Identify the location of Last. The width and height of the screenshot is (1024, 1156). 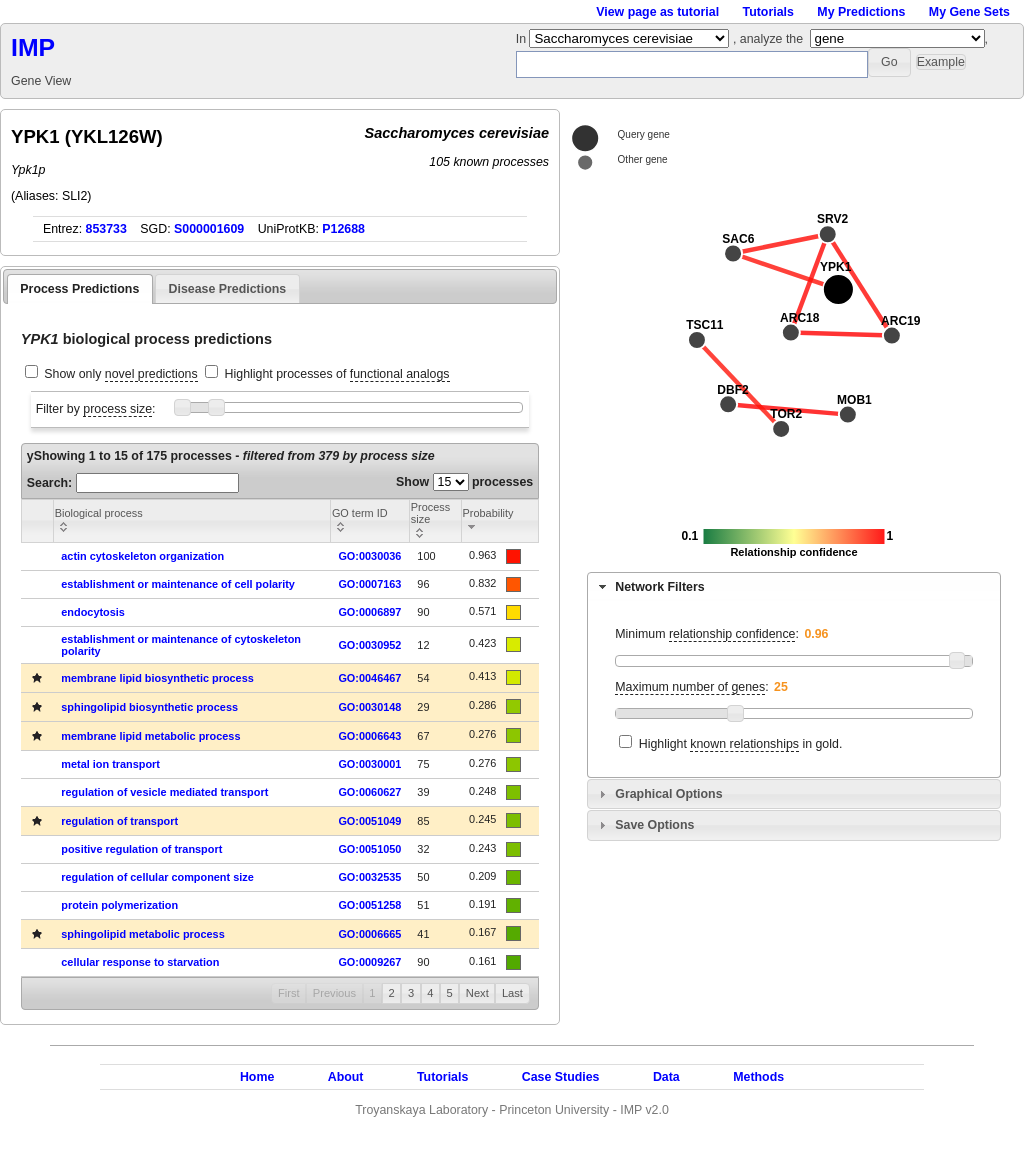
(512, 993).